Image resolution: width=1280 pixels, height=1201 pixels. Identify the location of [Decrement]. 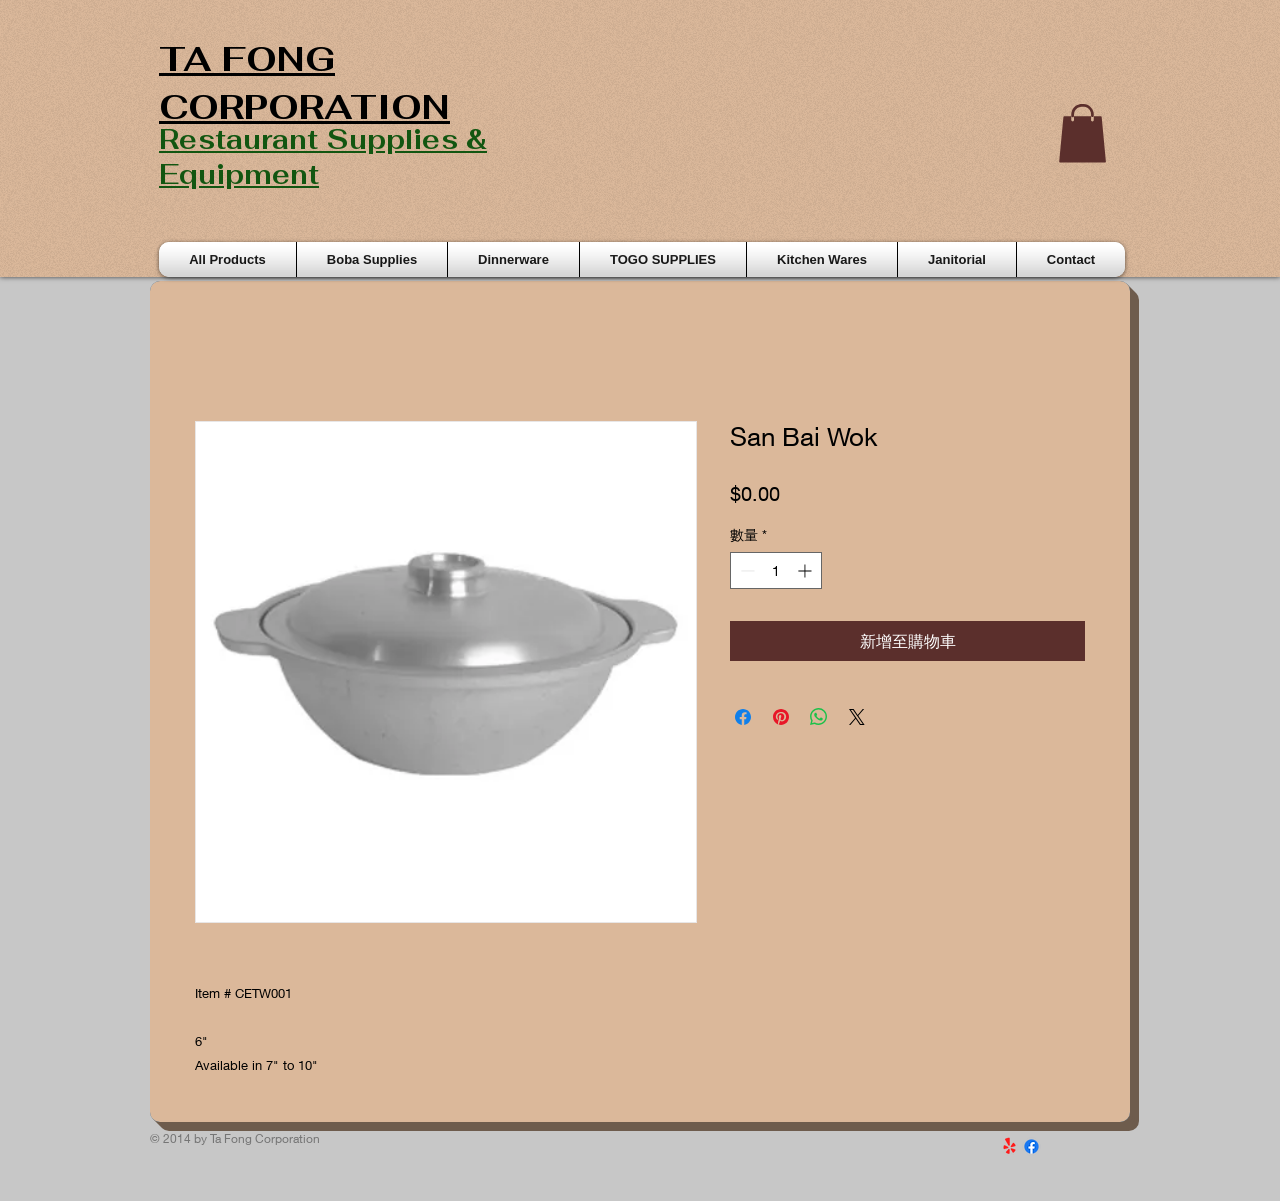
(745, 570).